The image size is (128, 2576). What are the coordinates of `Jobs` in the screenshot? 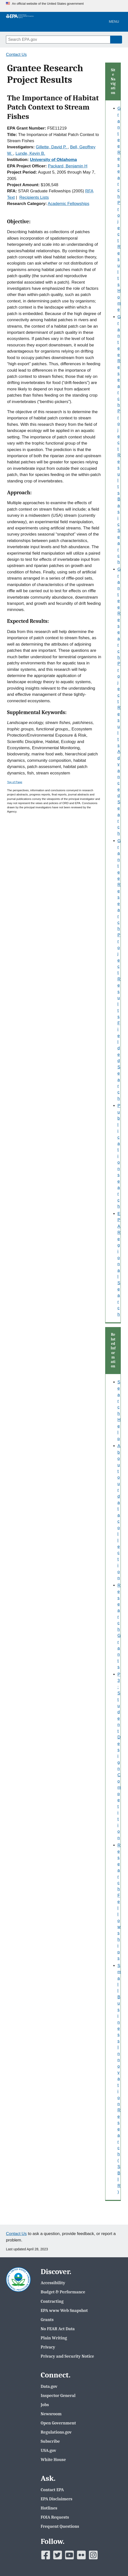 It's located at (45, 2404).